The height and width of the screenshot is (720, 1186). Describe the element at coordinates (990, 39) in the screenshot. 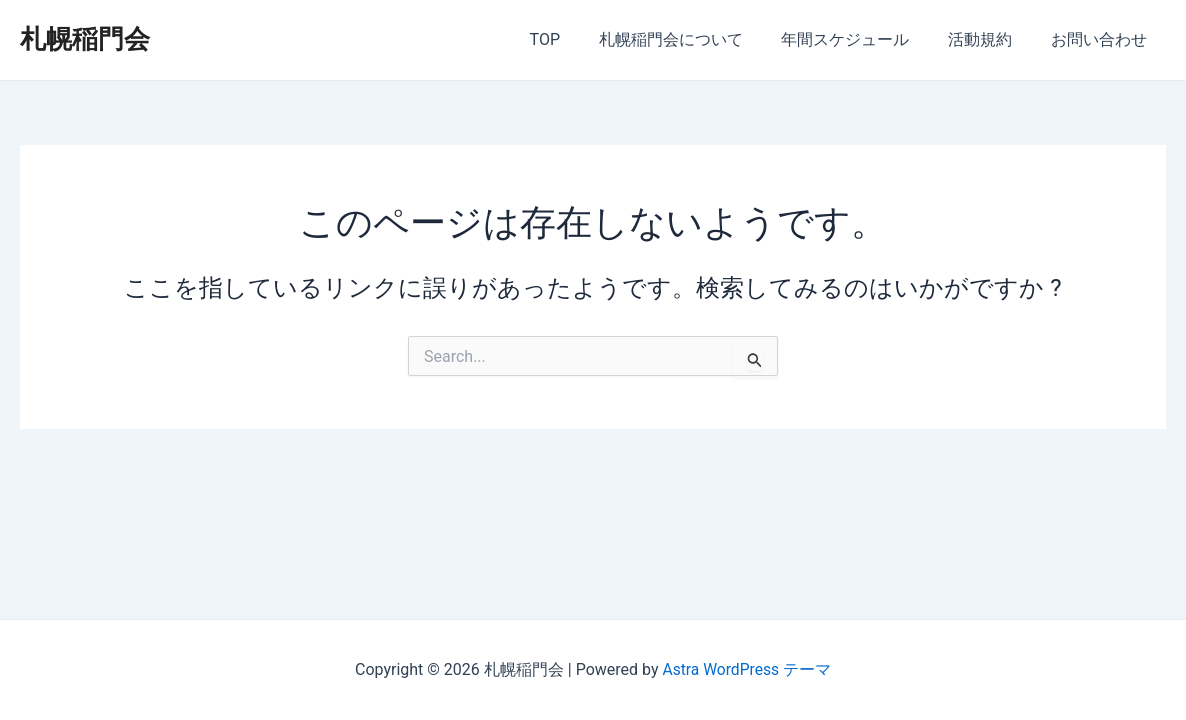

I see `活動規約` at that location.